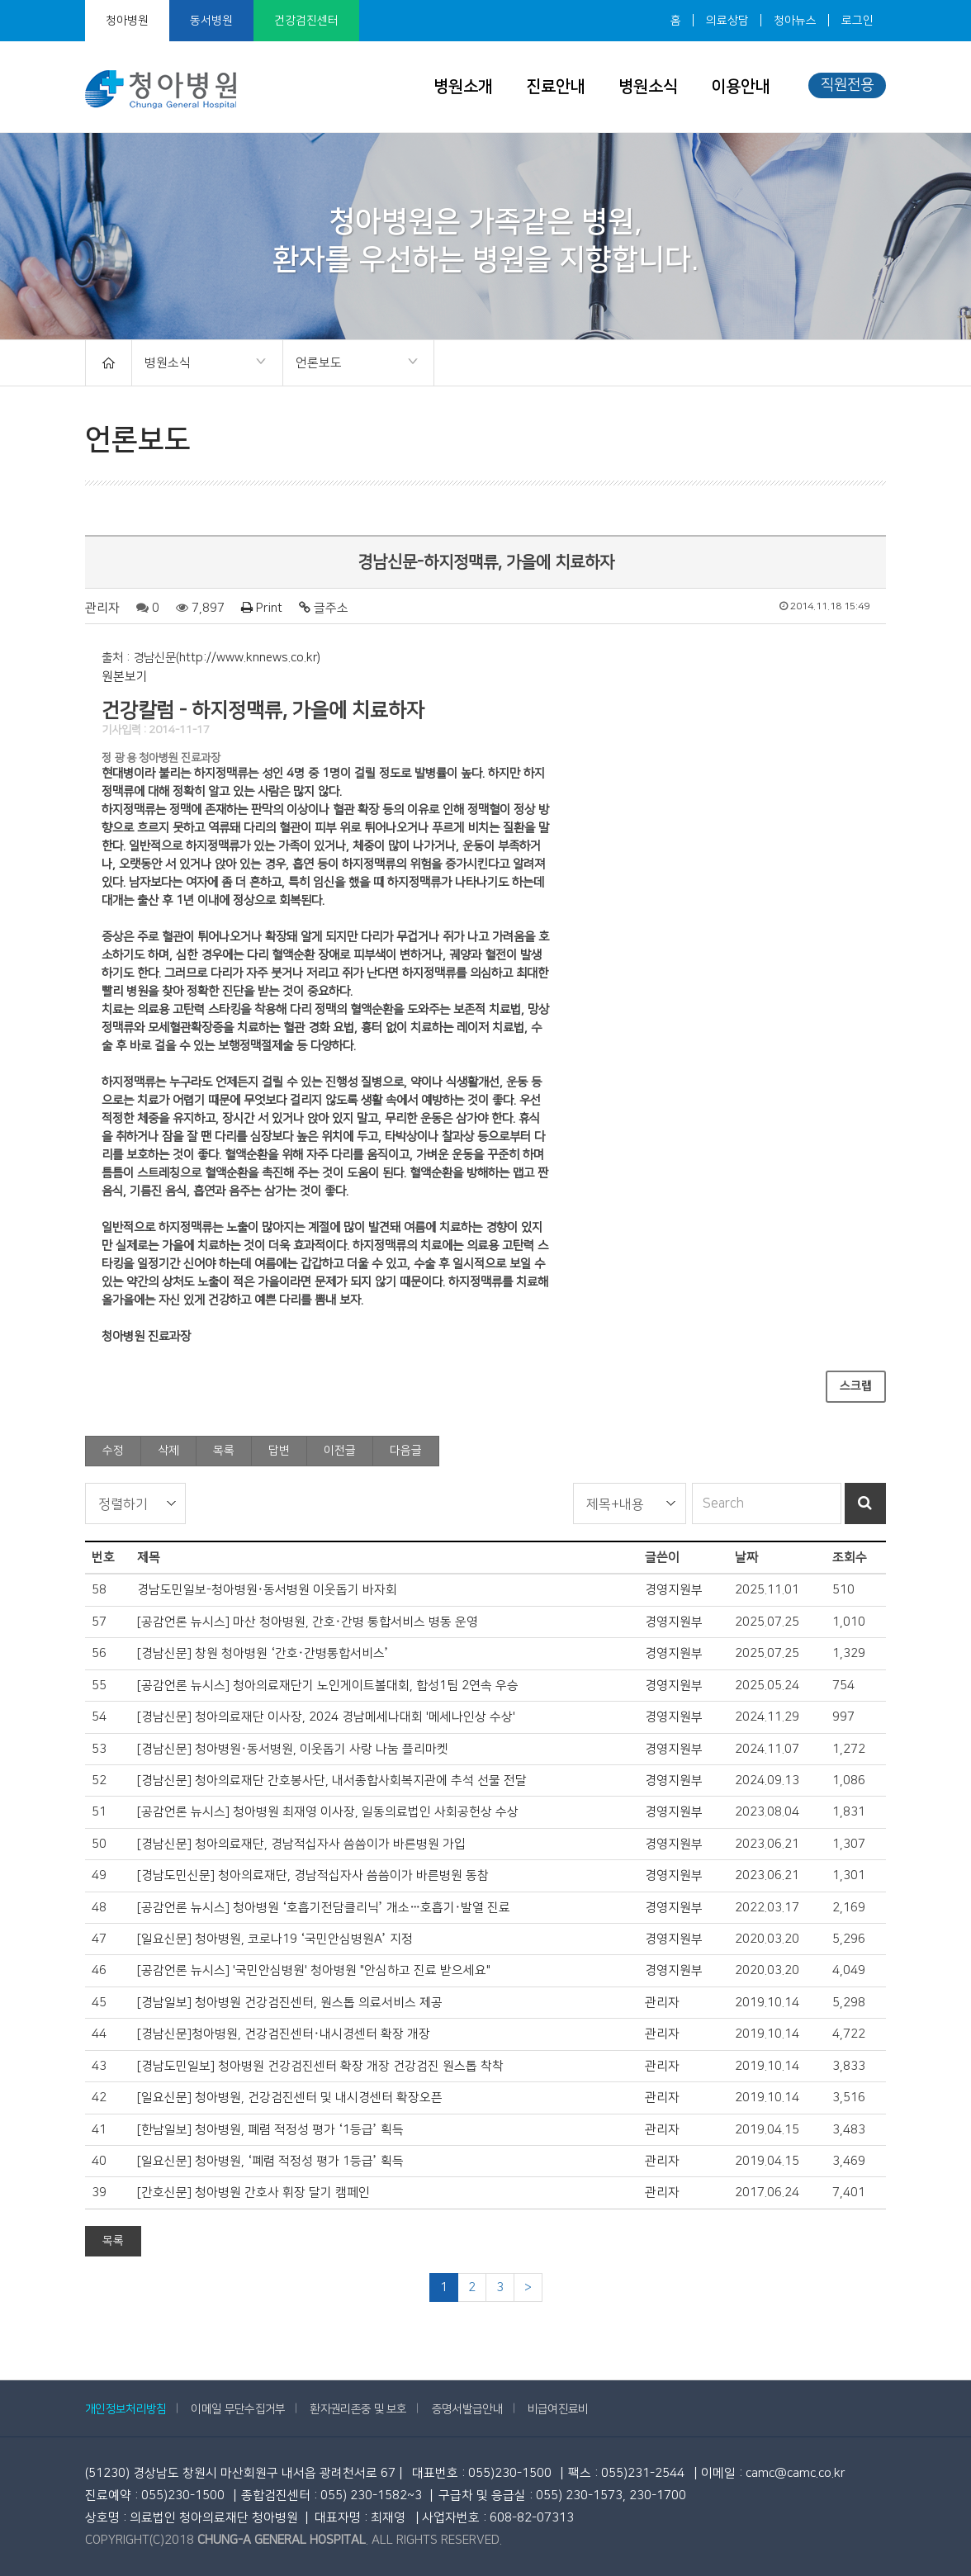 The width and height of the screenshot is (971, 2576). I want to click on 이용안내, so click(740, 87).